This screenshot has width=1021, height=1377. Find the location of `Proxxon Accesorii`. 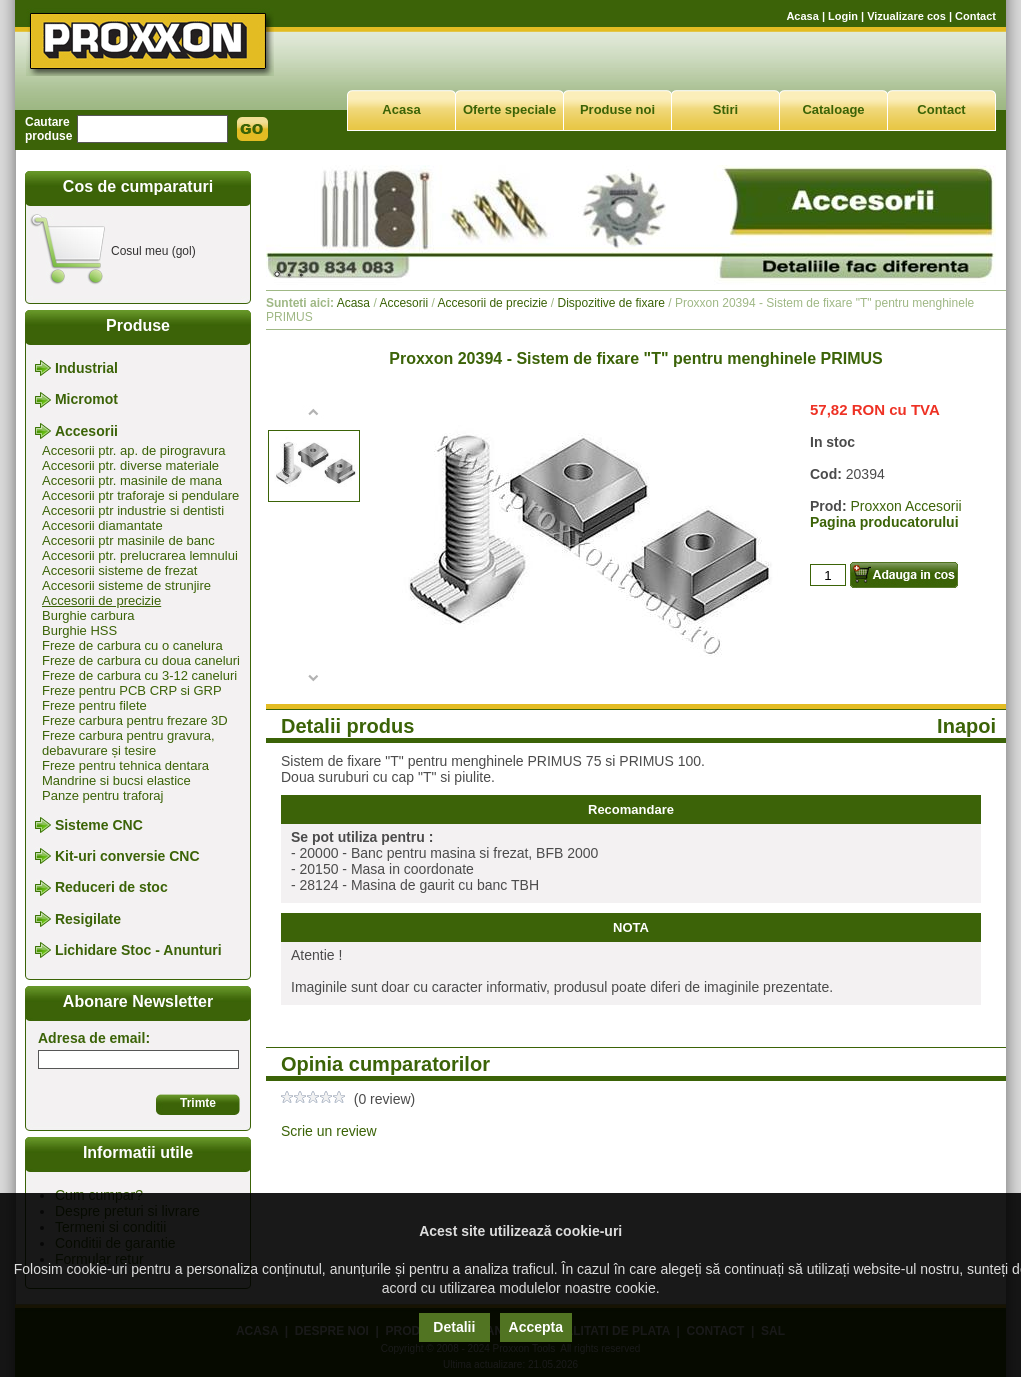

Proxxon Accesorii is located at coordinates (905, 506).